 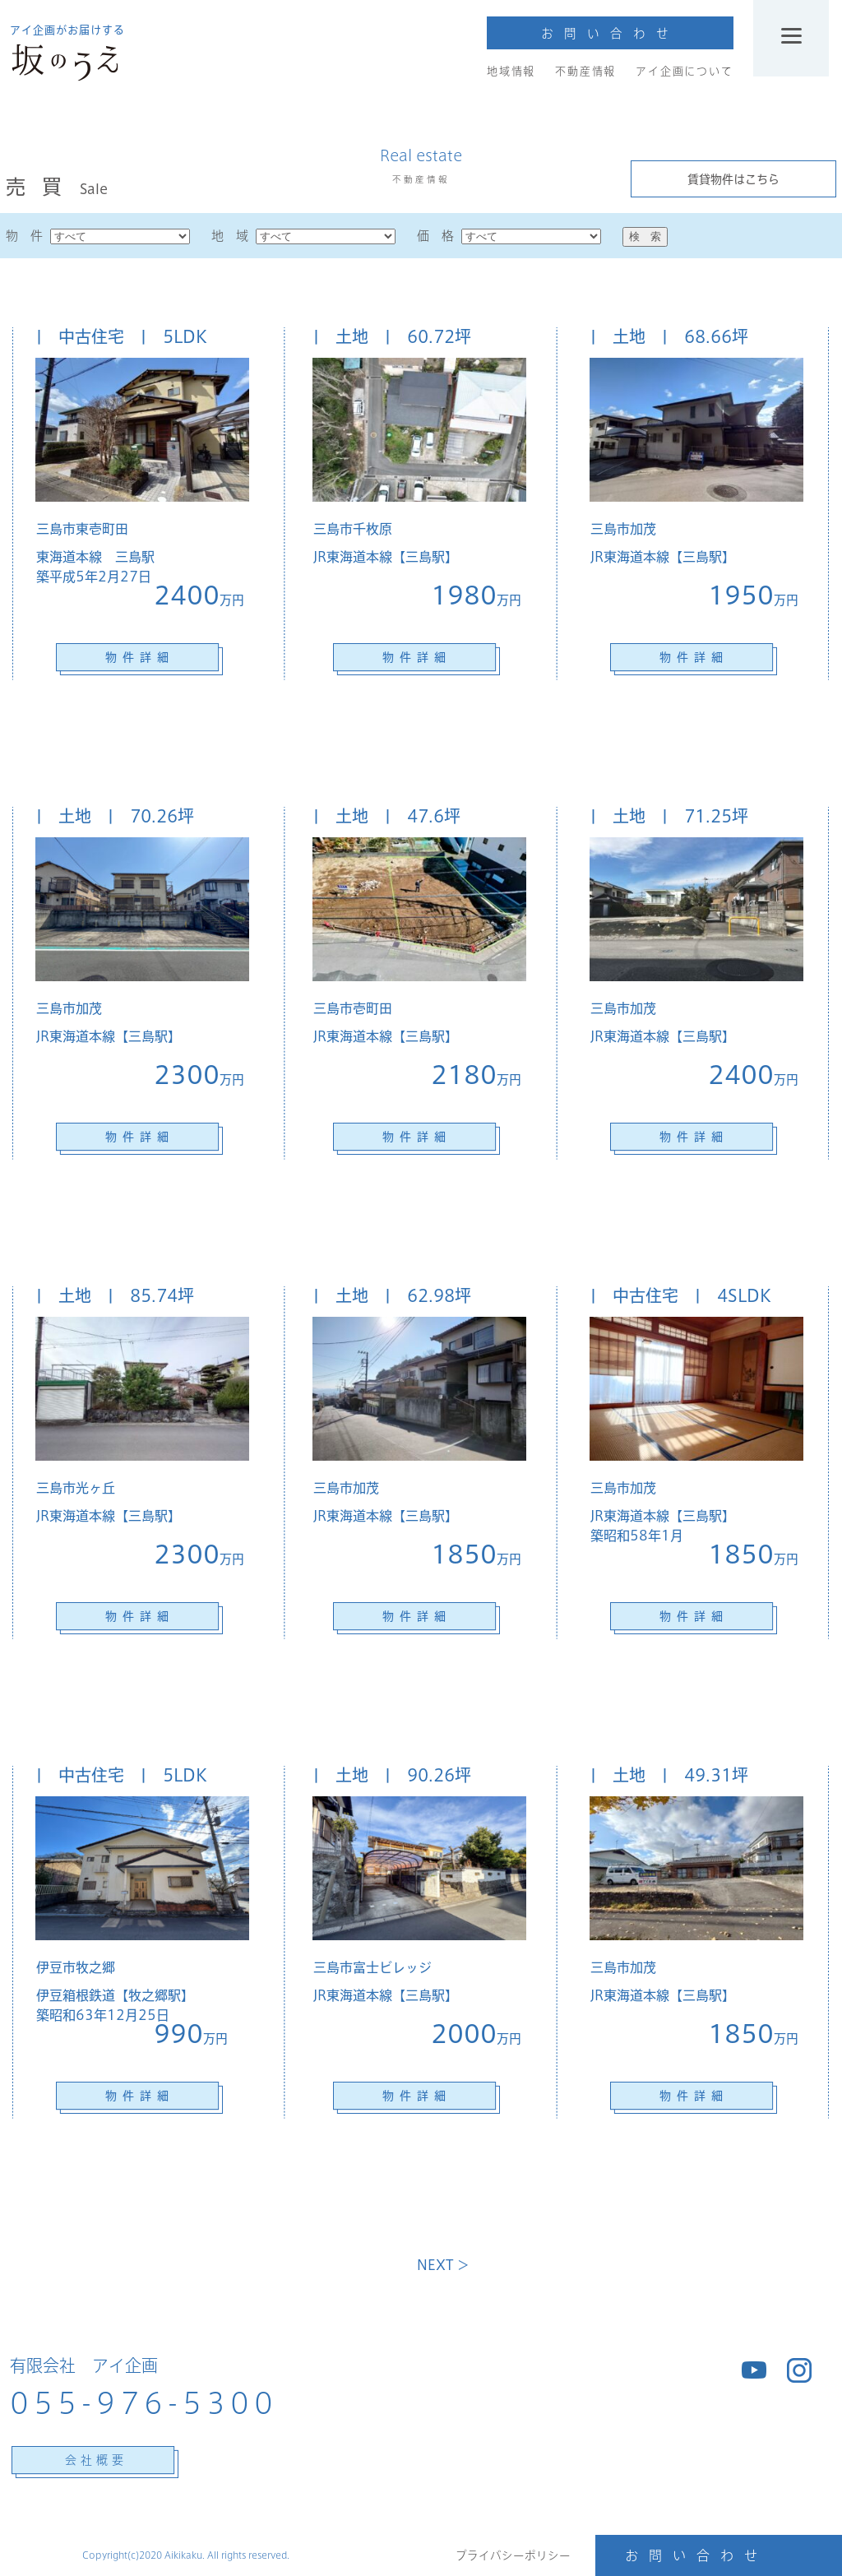 What do you see at coordinates (443, 2265) in the screenshot?
I see `NEXT ＞` at bounding box center [443, 2265].